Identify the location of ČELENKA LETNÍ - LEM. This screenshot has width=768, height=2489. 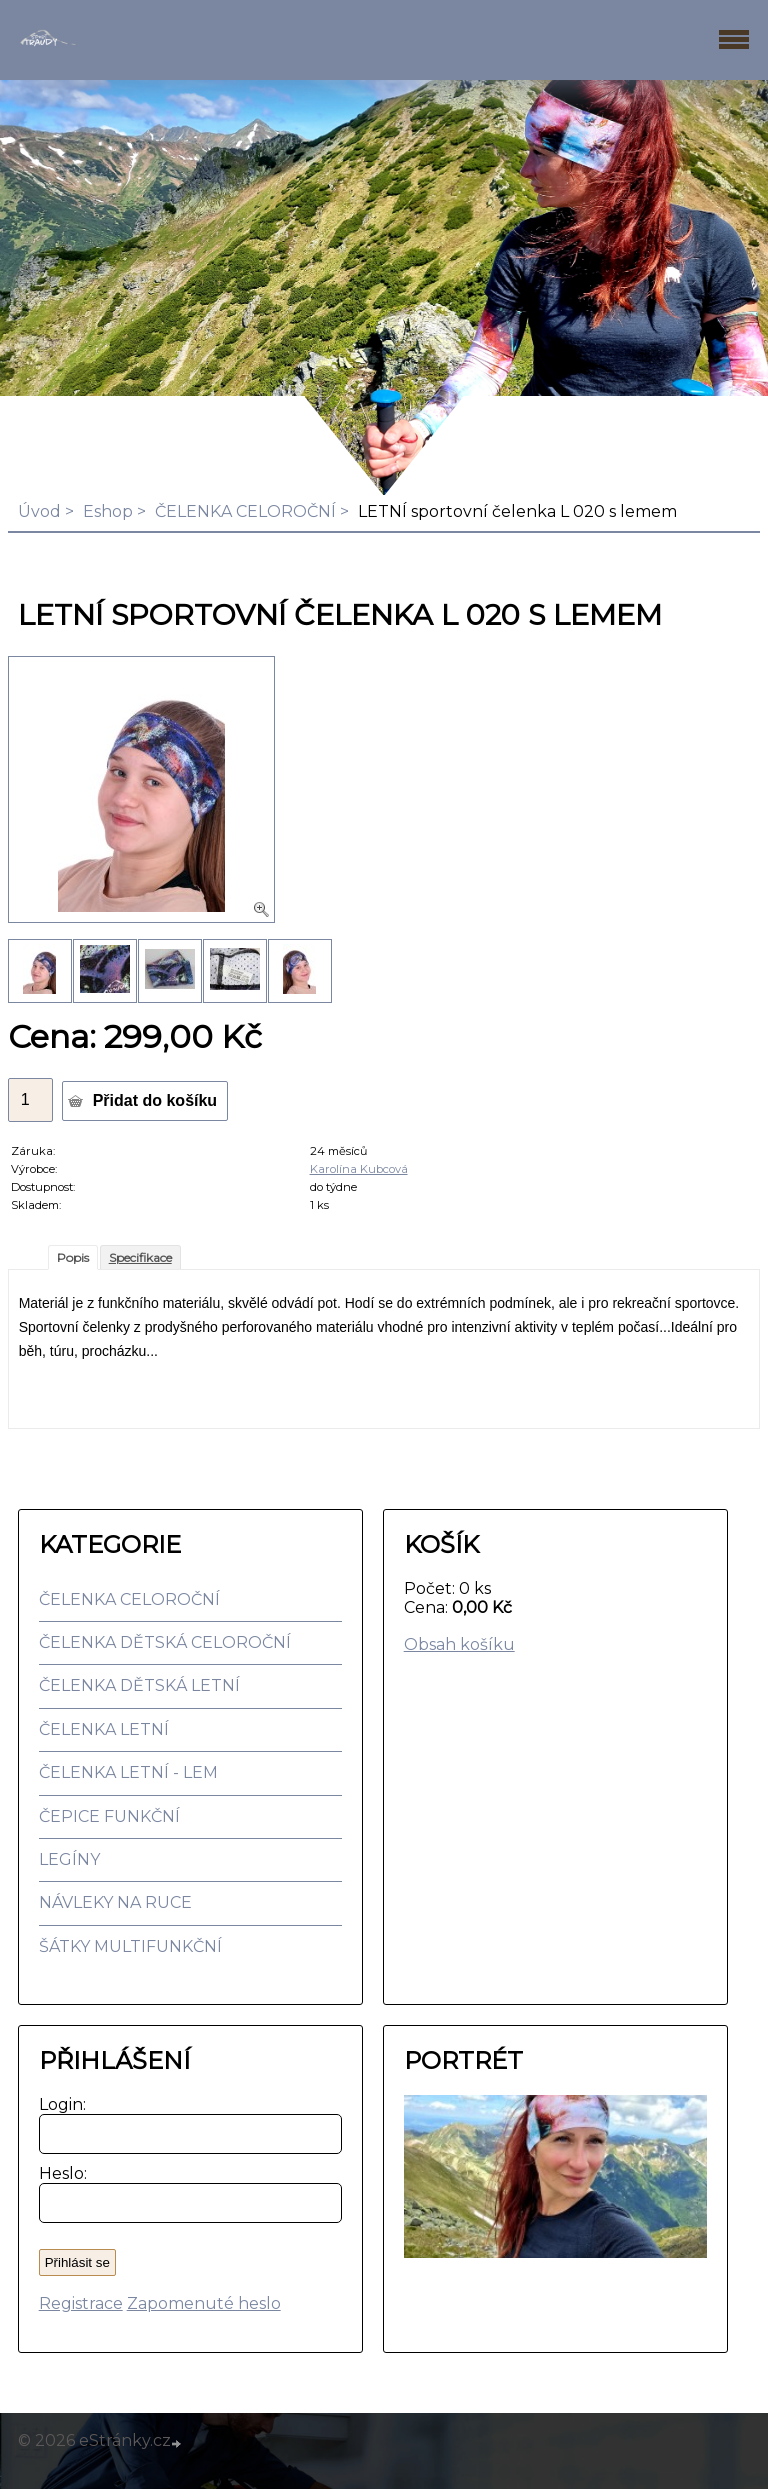
(128, 1772).